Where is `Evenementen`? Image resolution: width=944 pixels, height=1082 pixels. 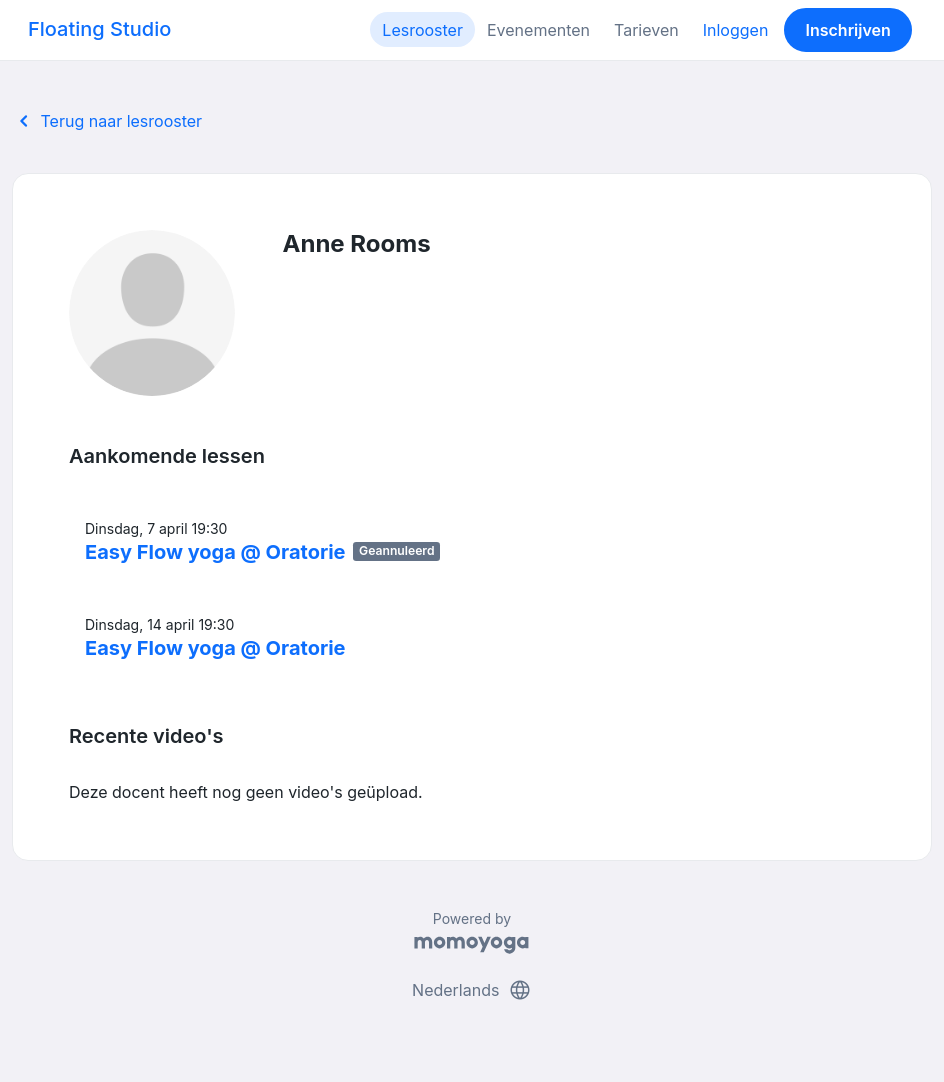 Evenementen is located at coordinates (538, 30).